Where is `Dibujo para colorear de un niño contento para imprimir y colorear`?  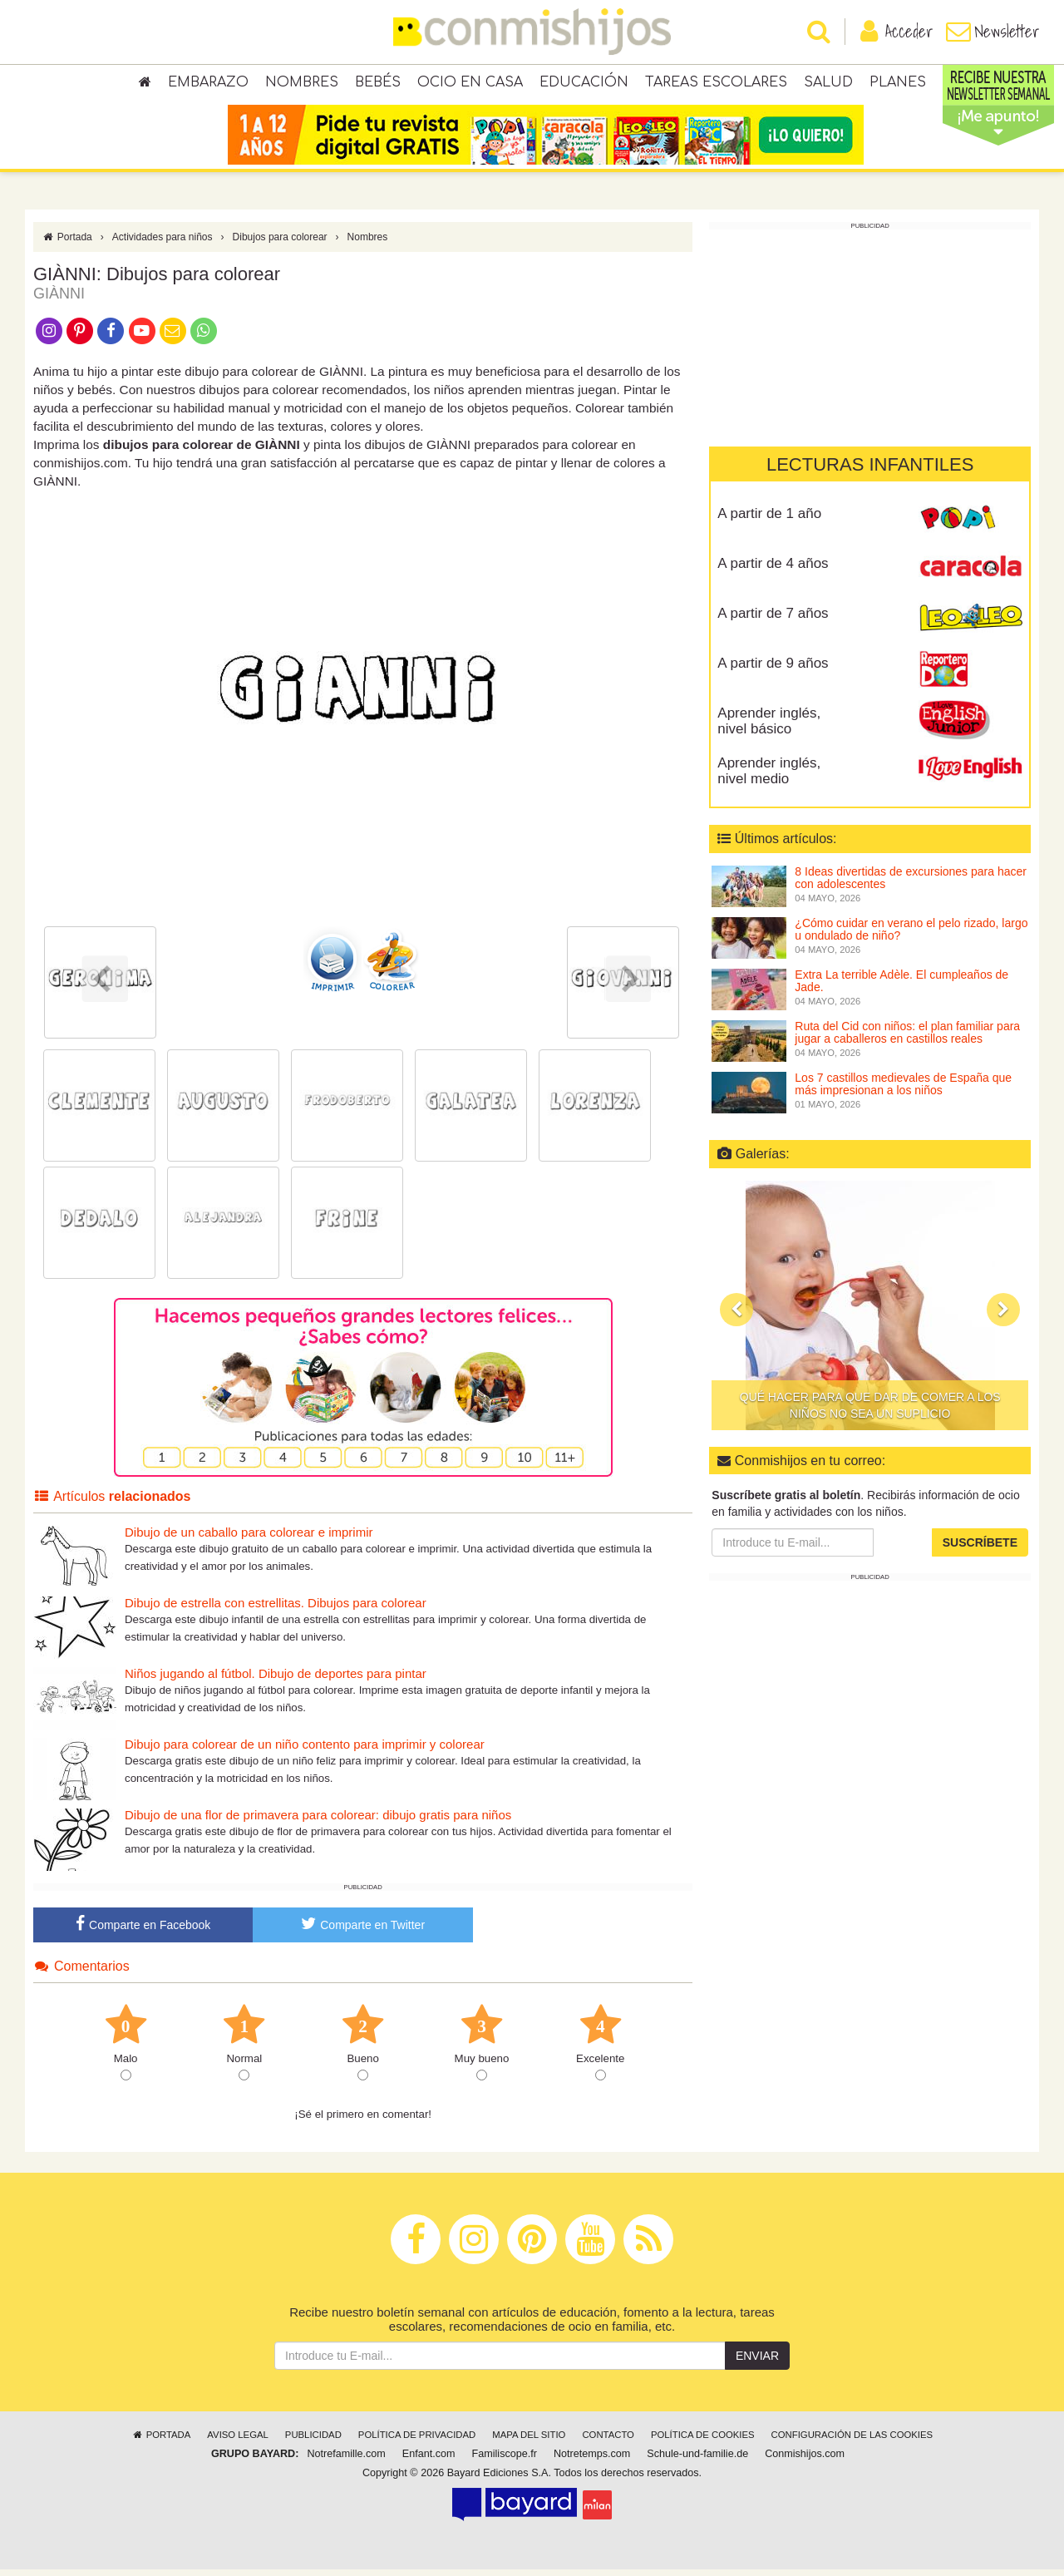
Dibujo para colorear de un niño contento para imprimir y colorear is located at coordinates (305, 1751).